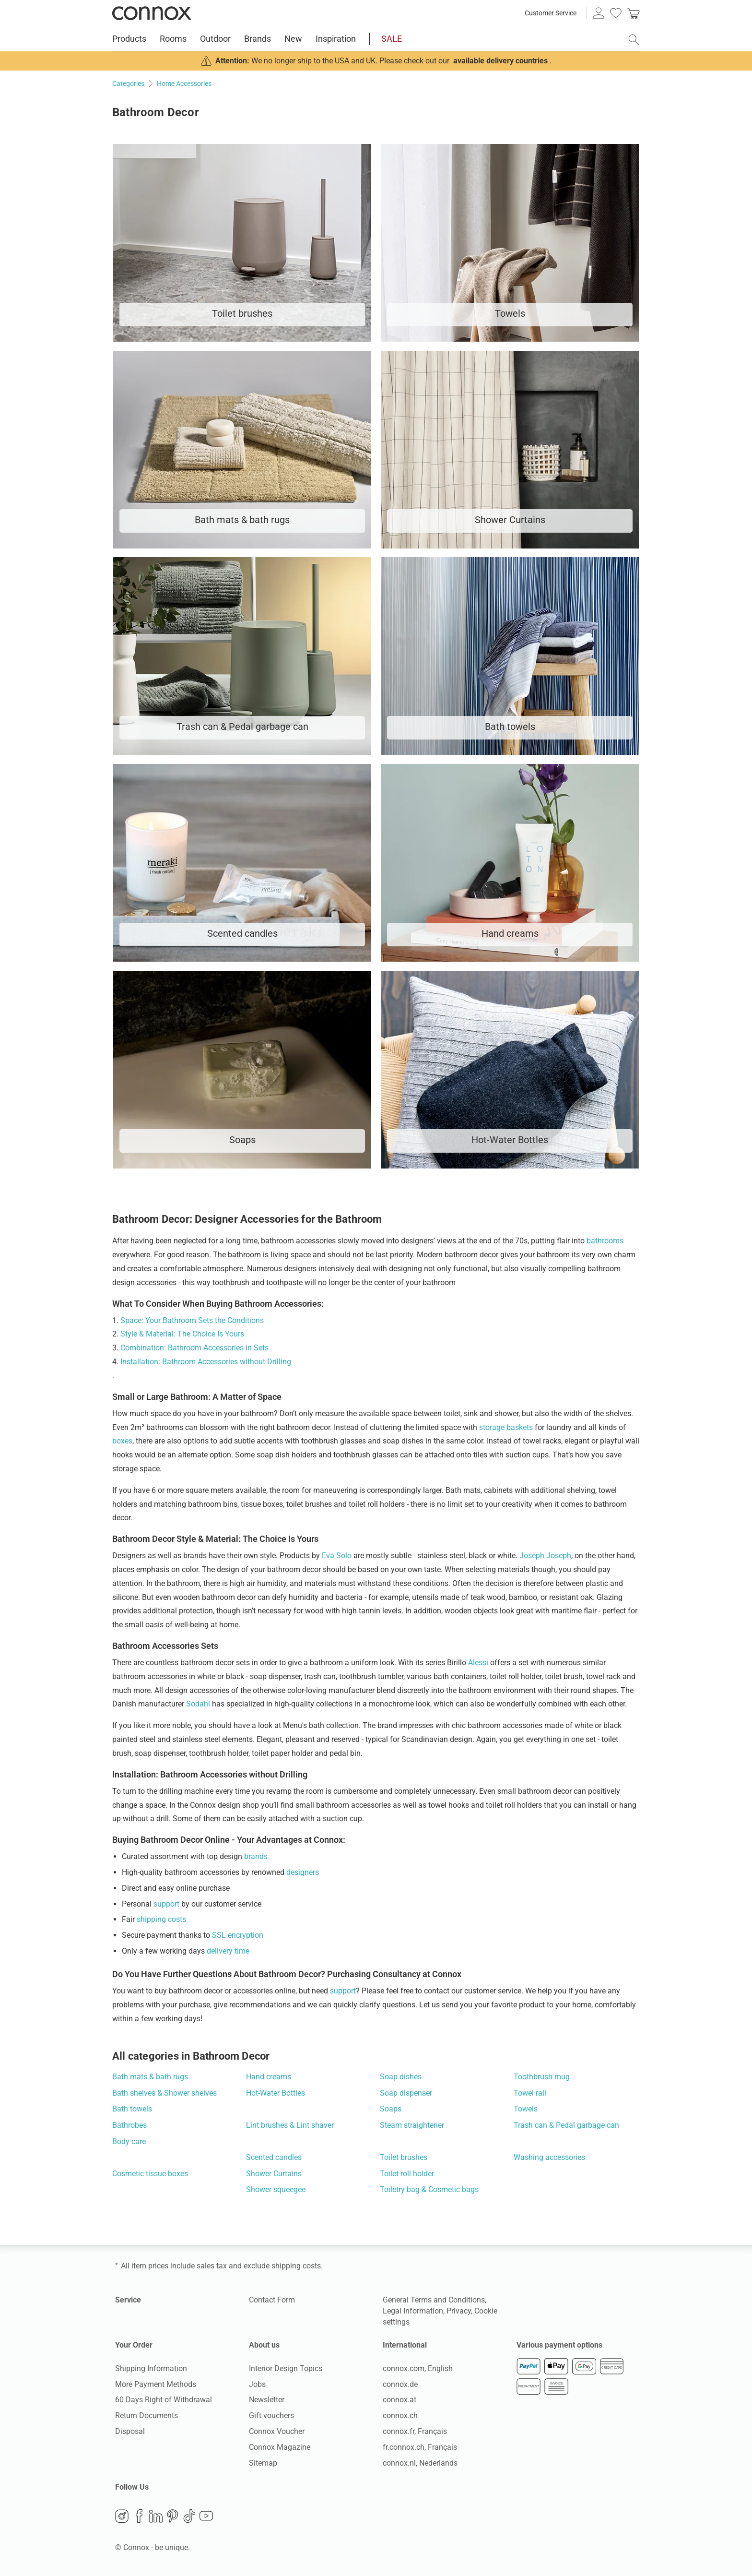  Describe the element at coordinates (274, 2173) in the screenshot. I see `Shower Curtains` at that location.